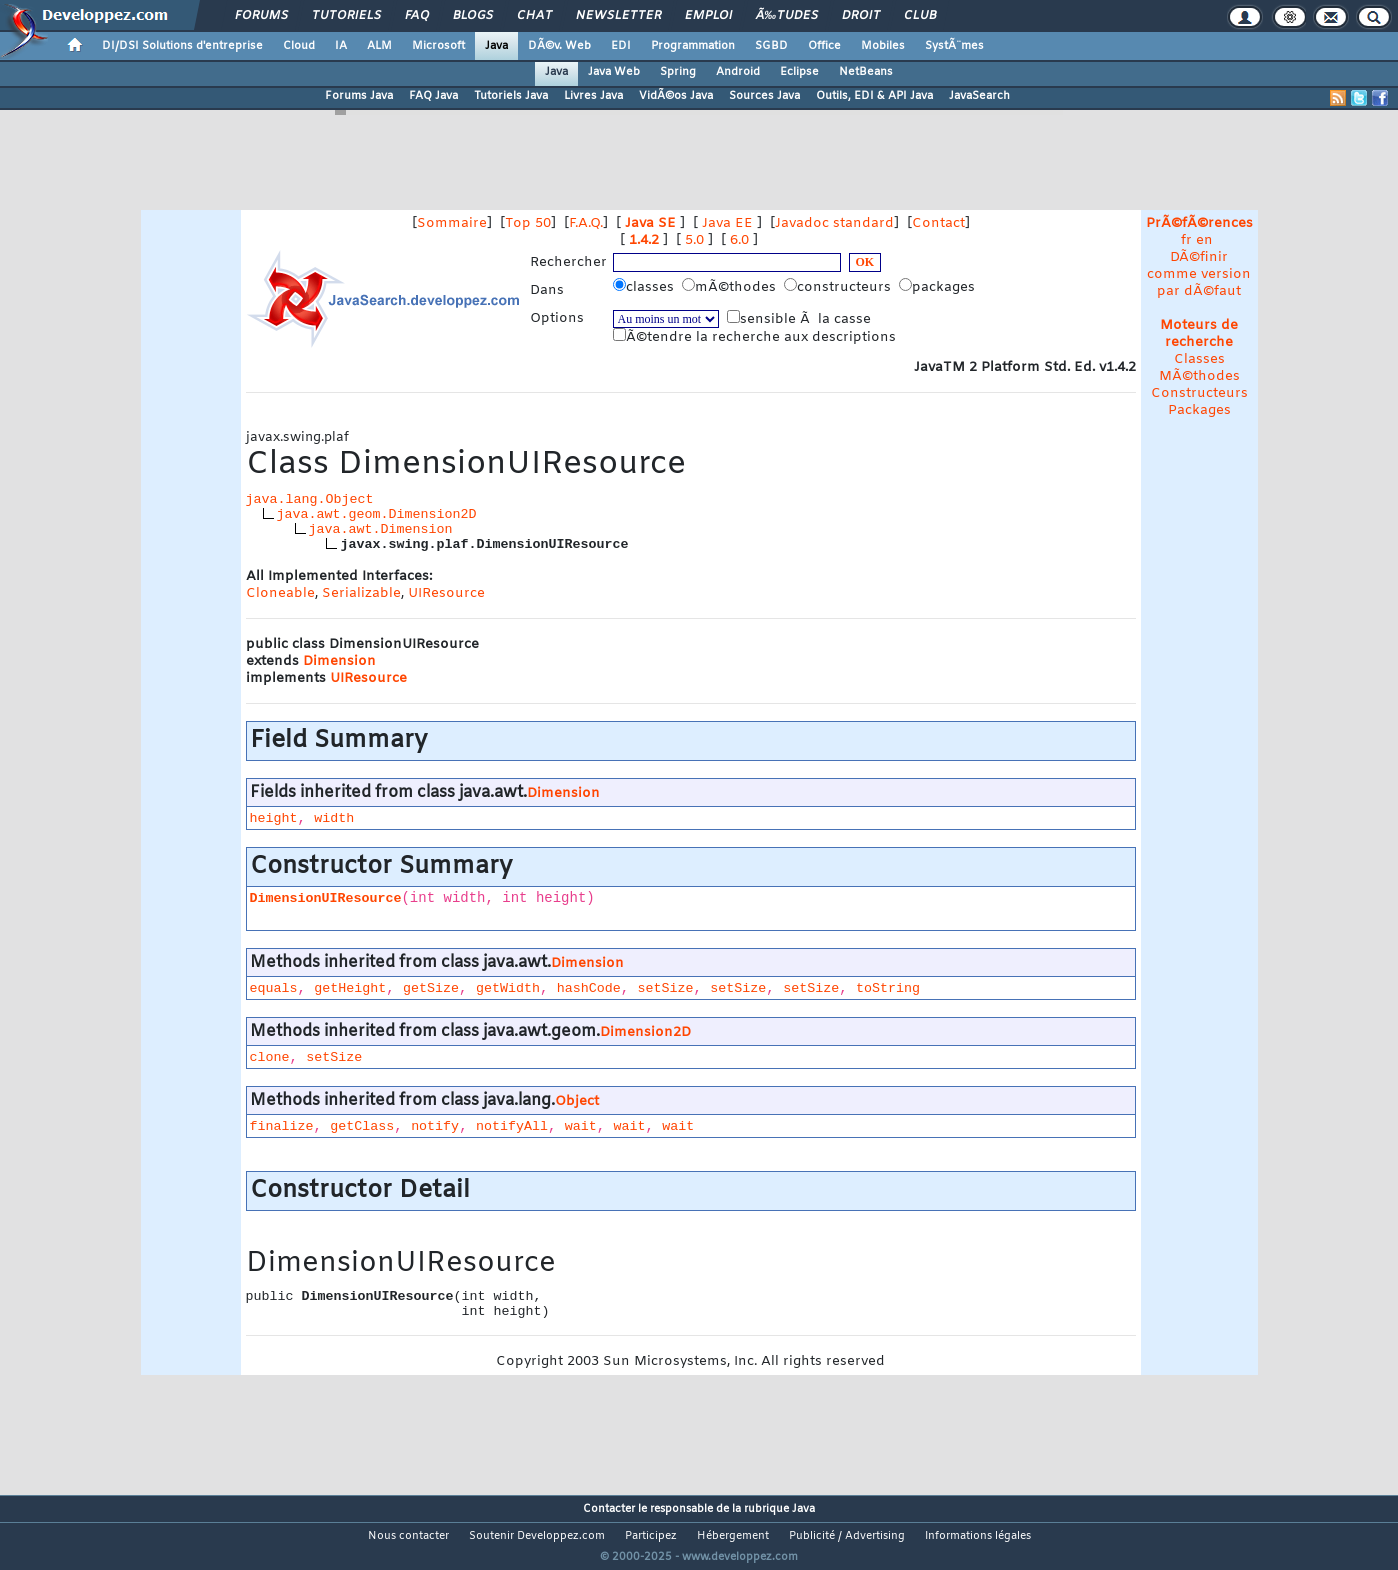 The height and width of the screenshot is (1570, 1398). What do you see at coordinates (182, 46) in the screenshot?
I see `DI/DSI Solutions d'entreprise` at bounding box center [182, 46].